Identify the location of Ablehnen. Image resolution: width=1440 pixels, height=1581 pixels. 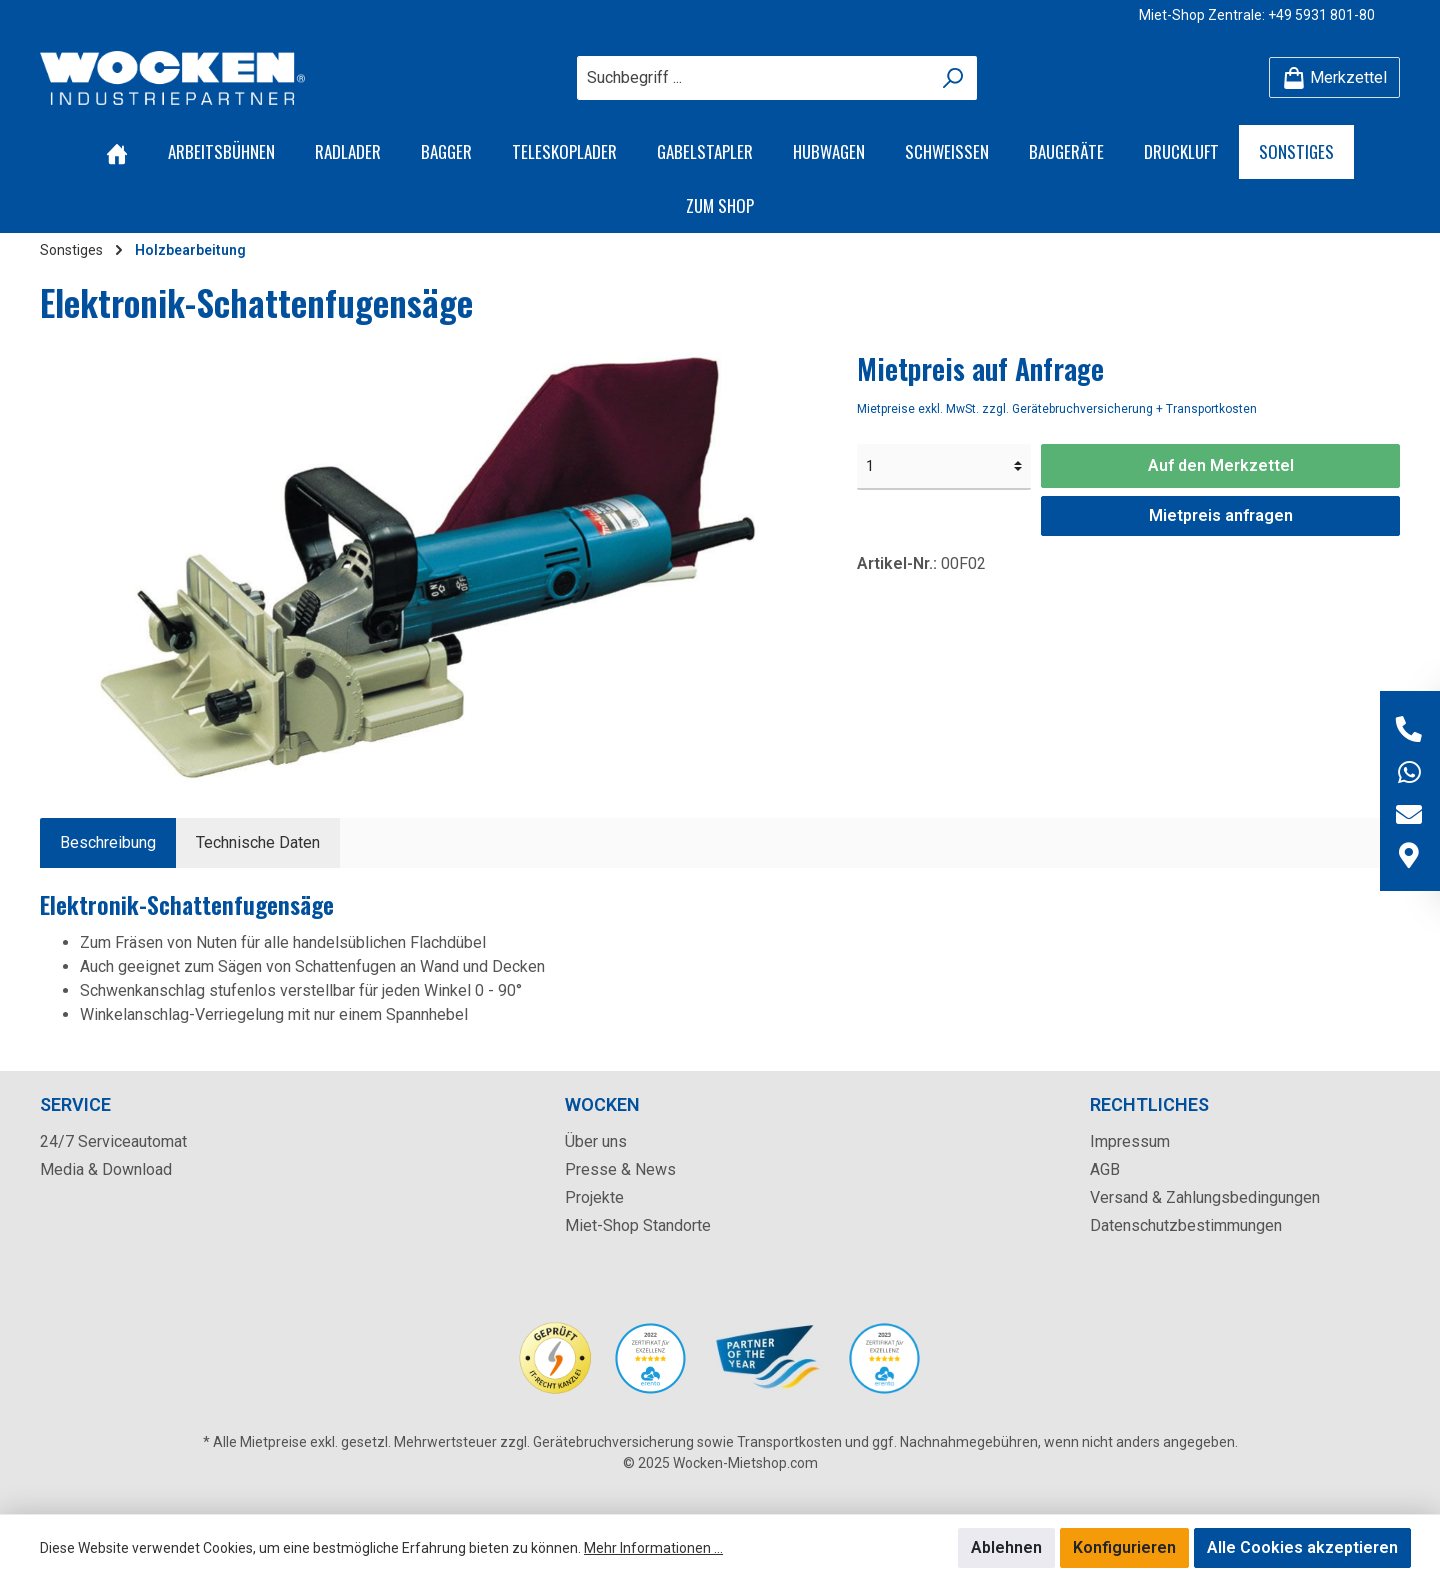
(1006, 1547).